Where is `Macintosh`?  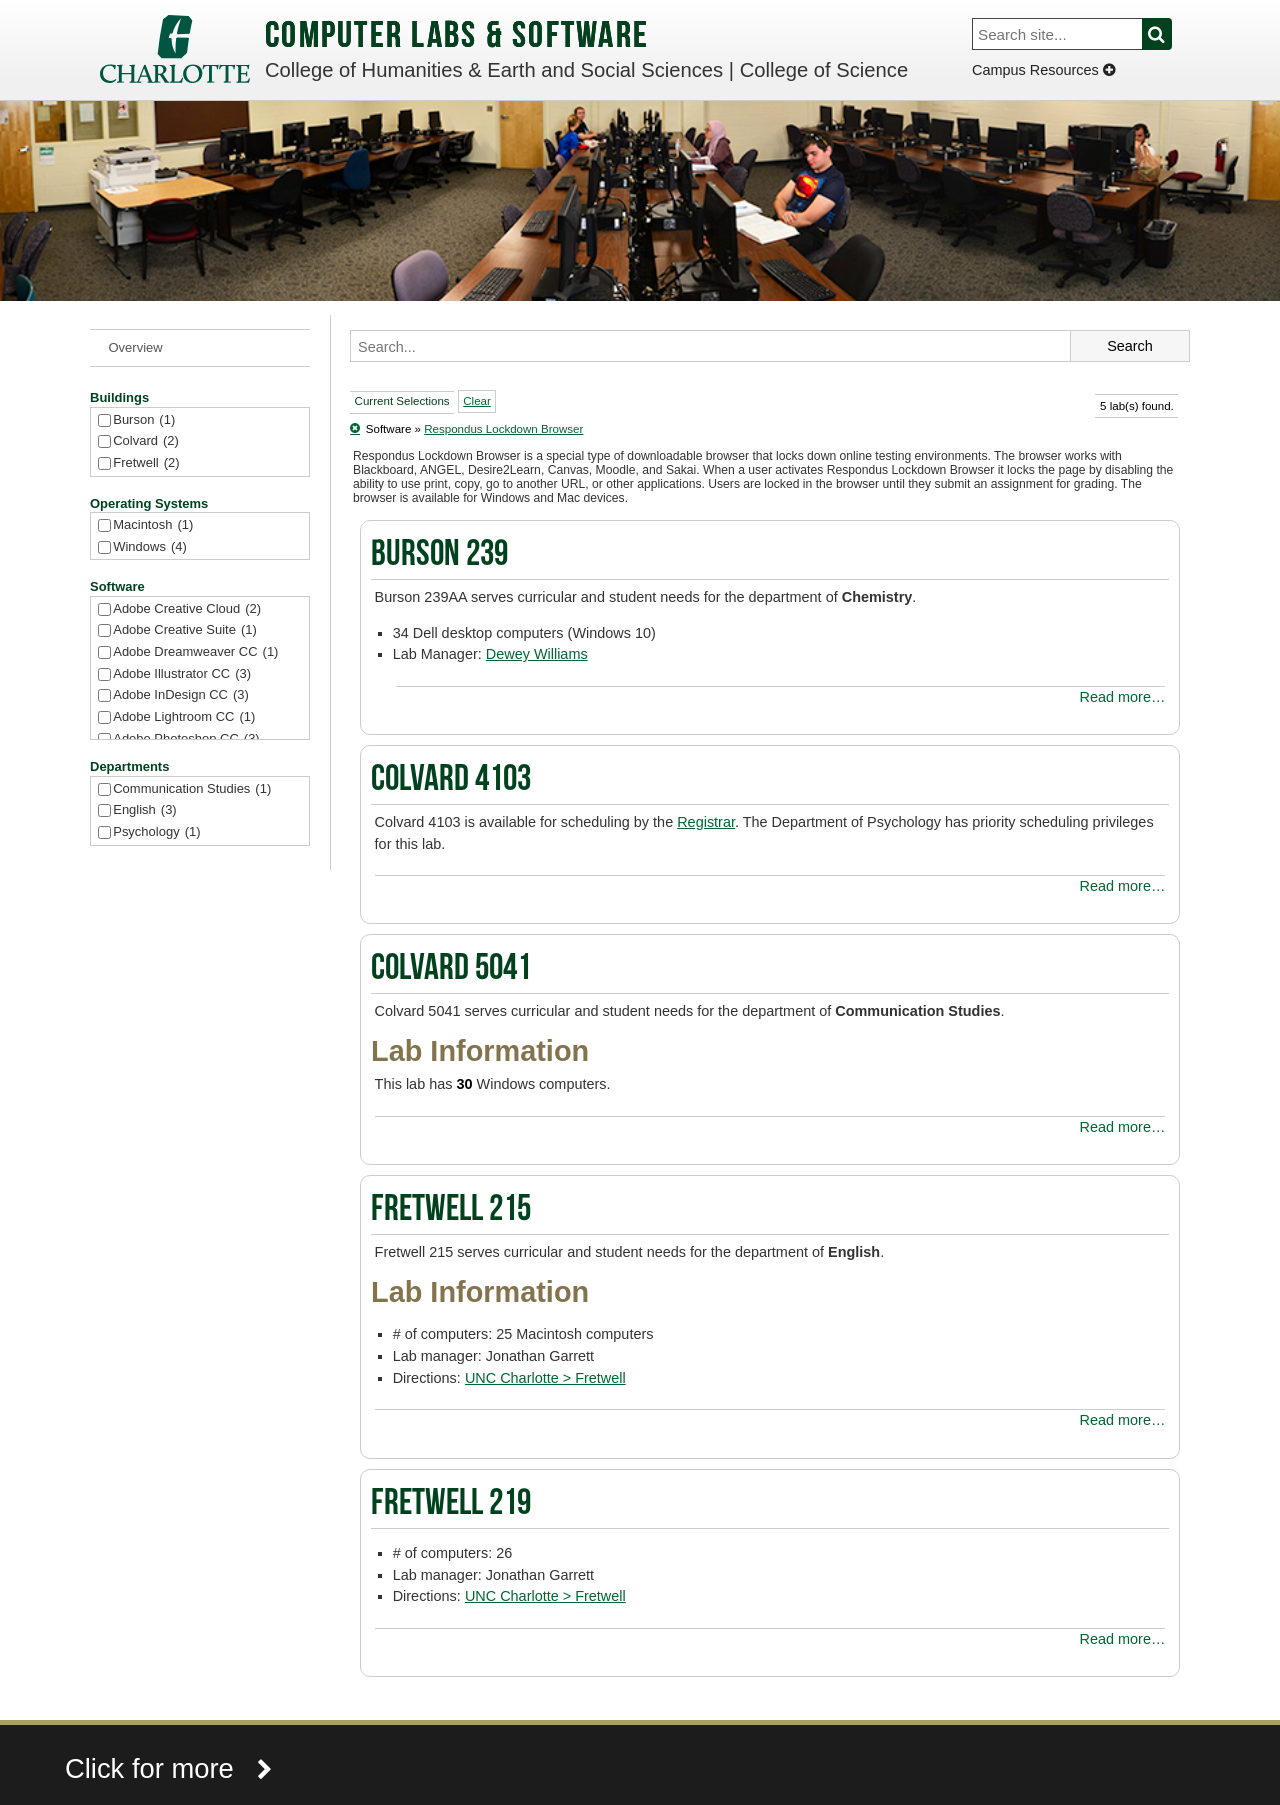
Macintosh is located at coordinates (153, 525).